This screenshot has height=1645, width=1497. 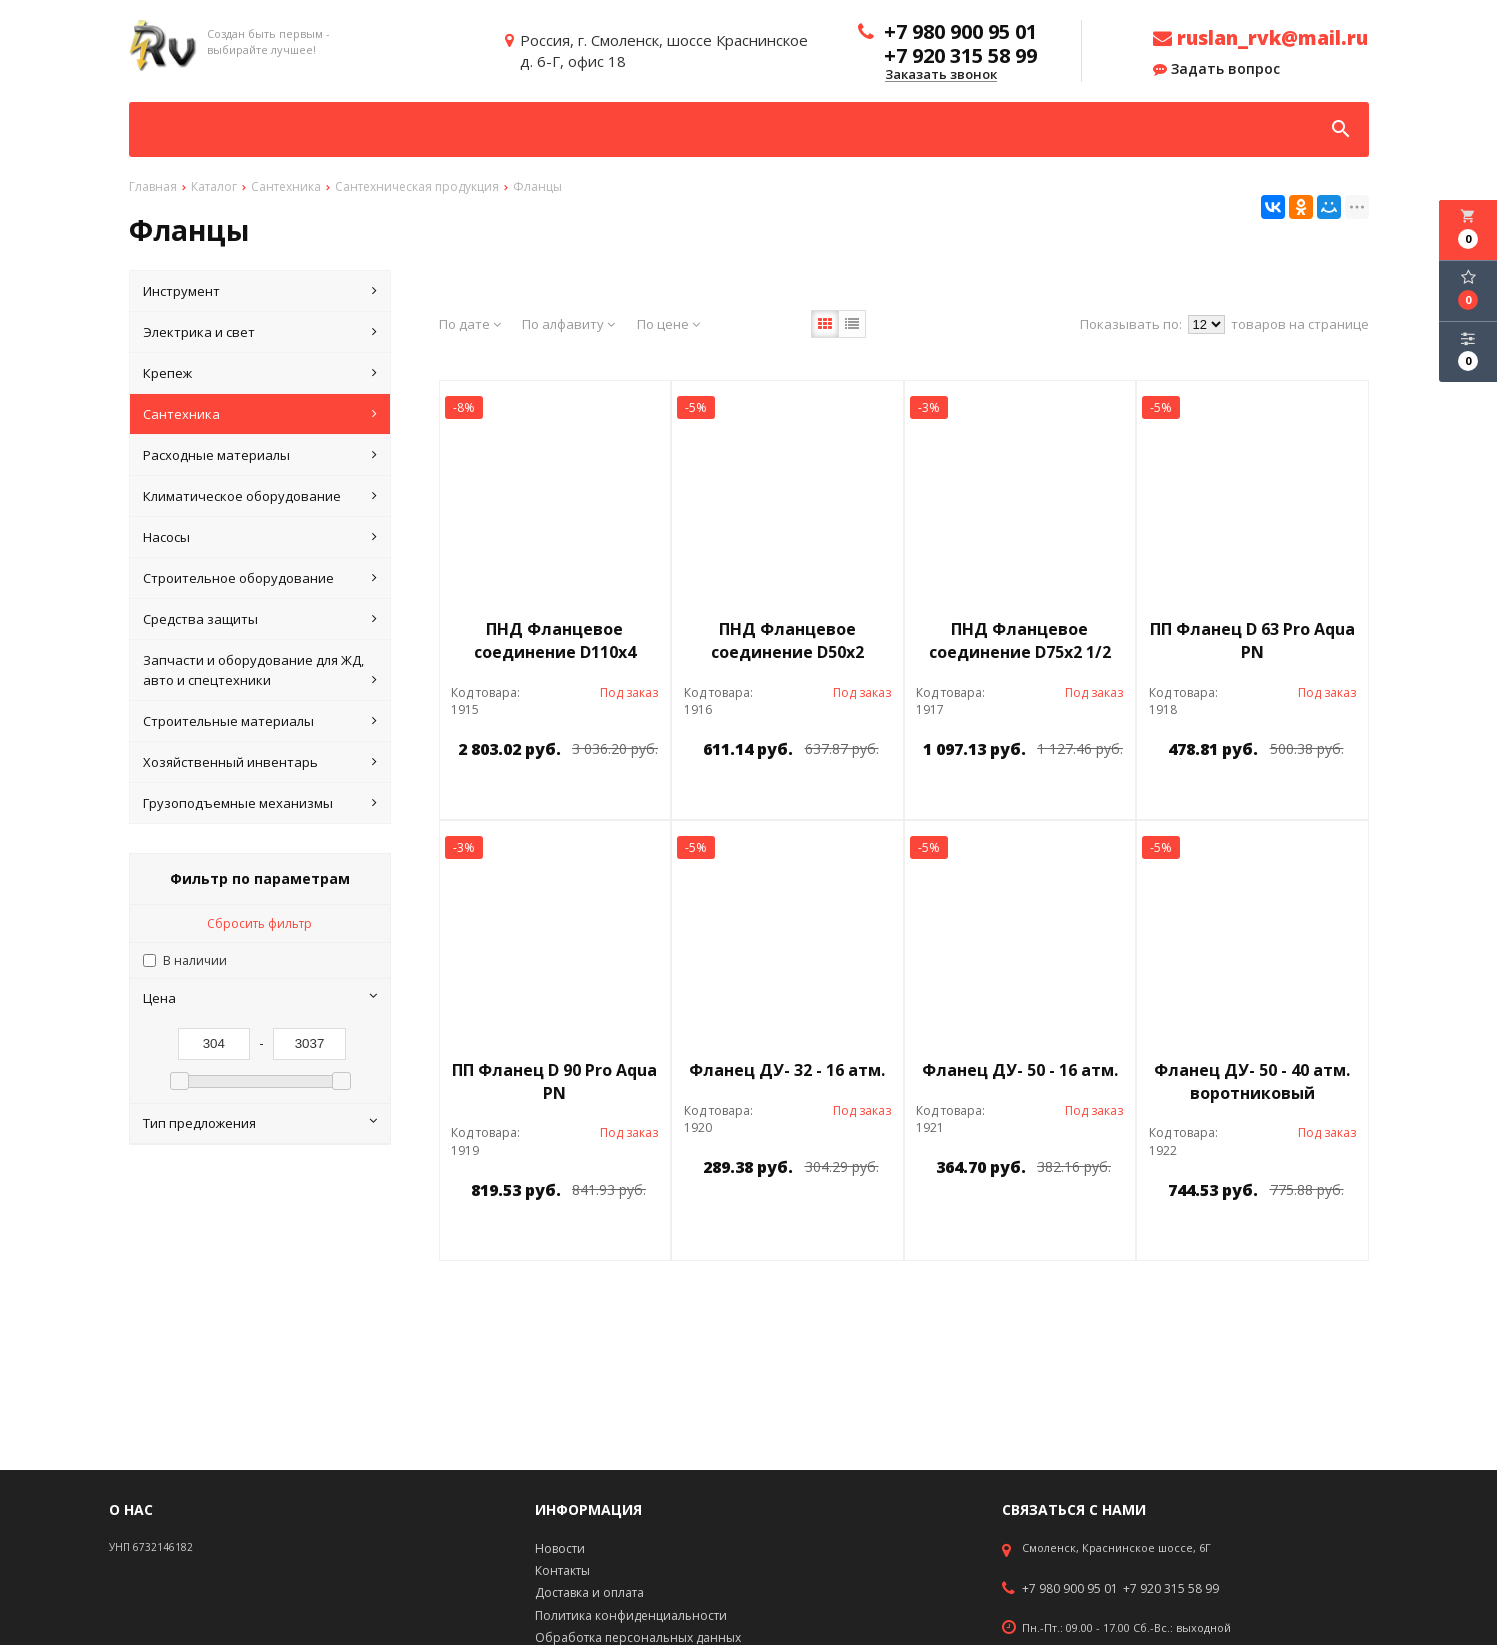 I want to click on Сантехника, so click(x=260, y=414).